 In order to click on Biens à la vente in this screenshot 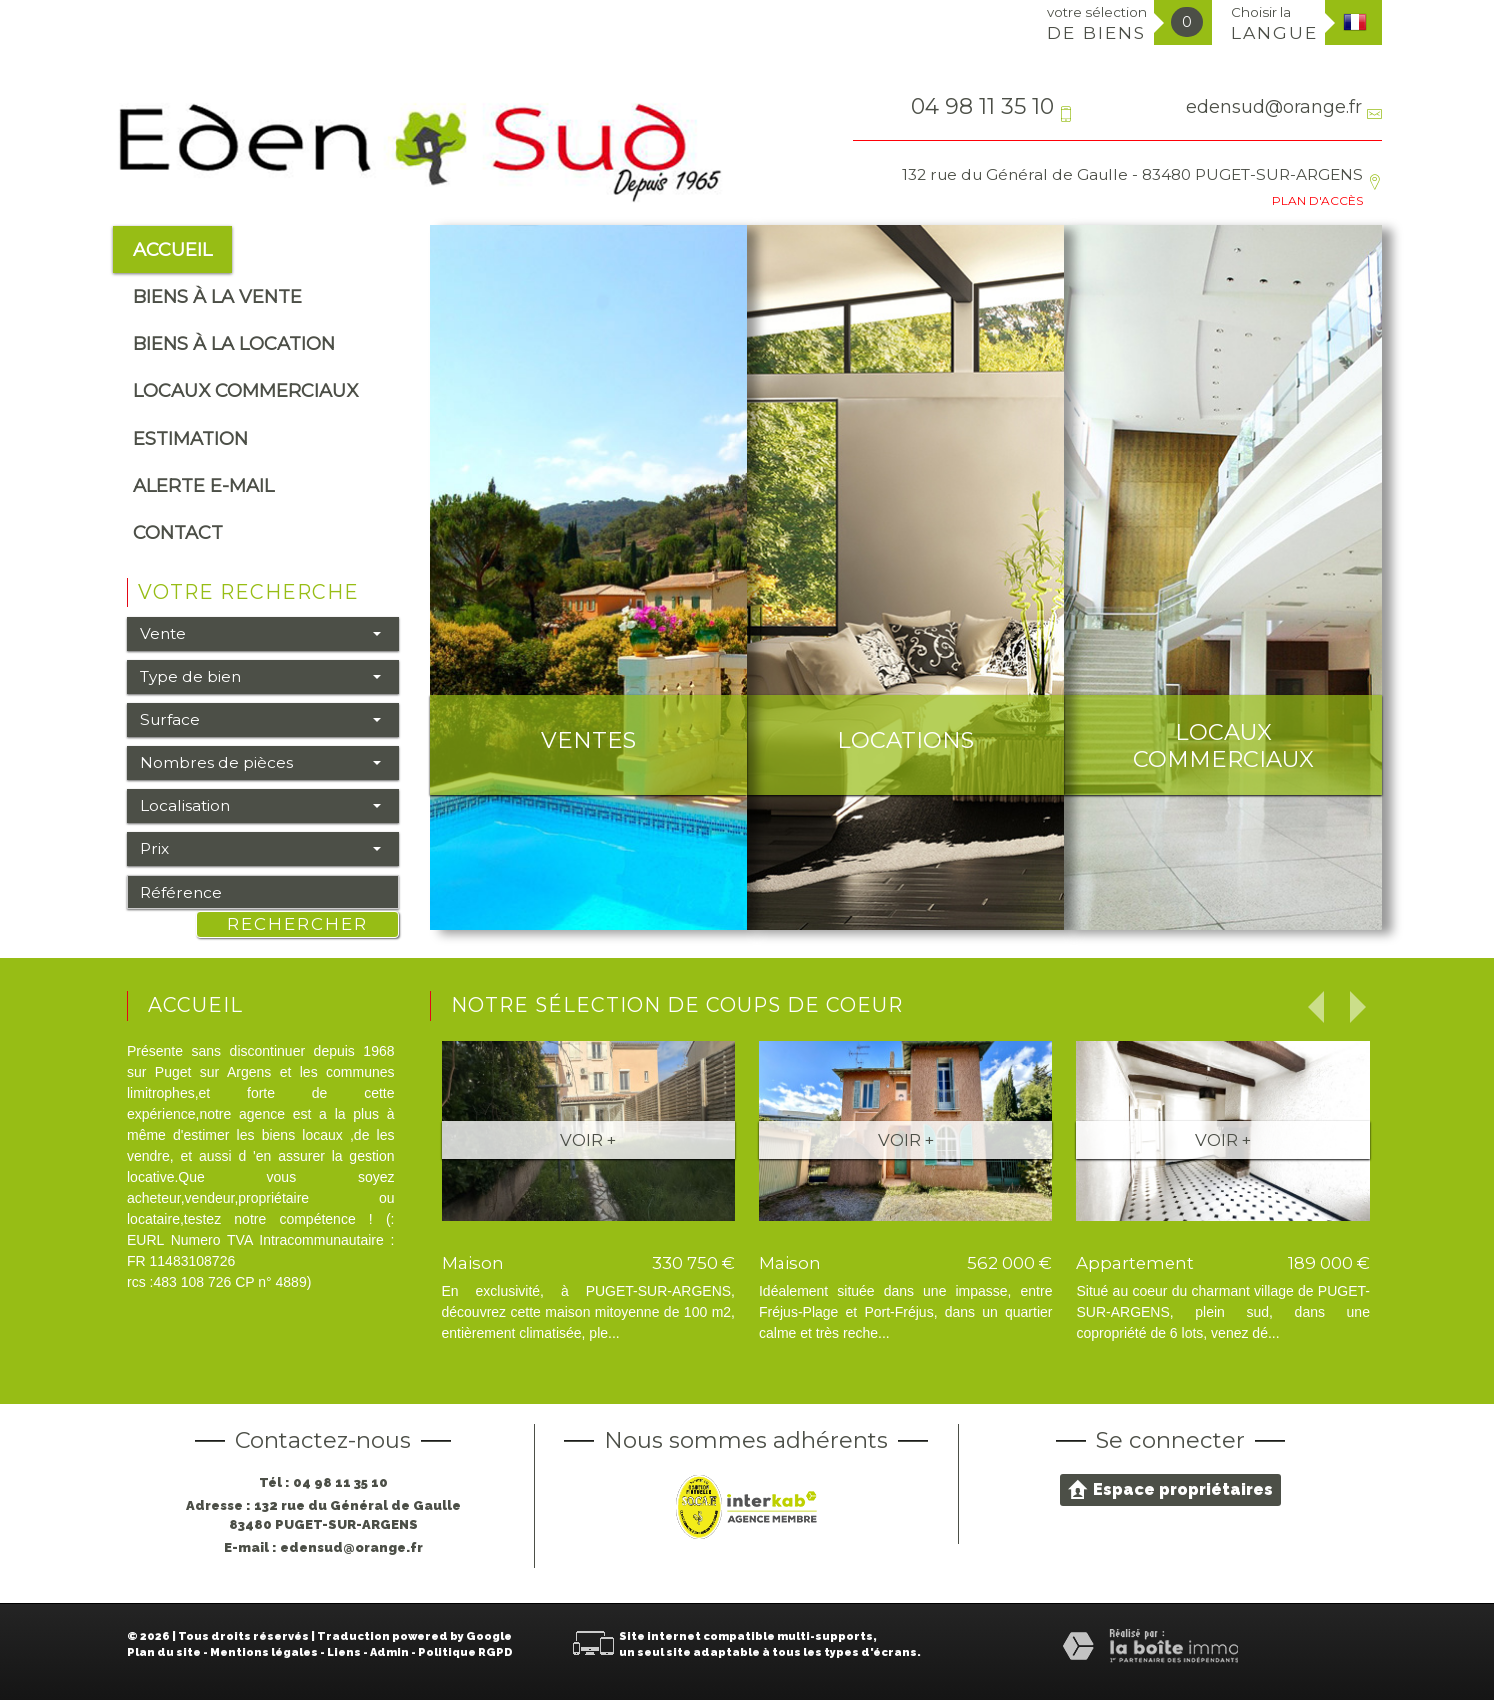, I will do `click(217, 296)`.